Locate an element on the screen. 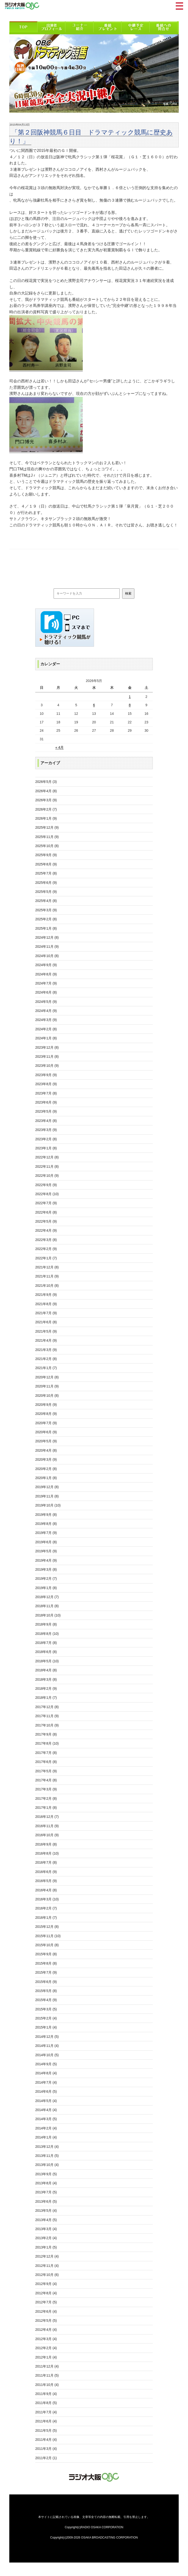 Image resolution: width=188 pixels, height=2576 pixels. 2015年4月 (9) is located at coordinates (46, 2000).